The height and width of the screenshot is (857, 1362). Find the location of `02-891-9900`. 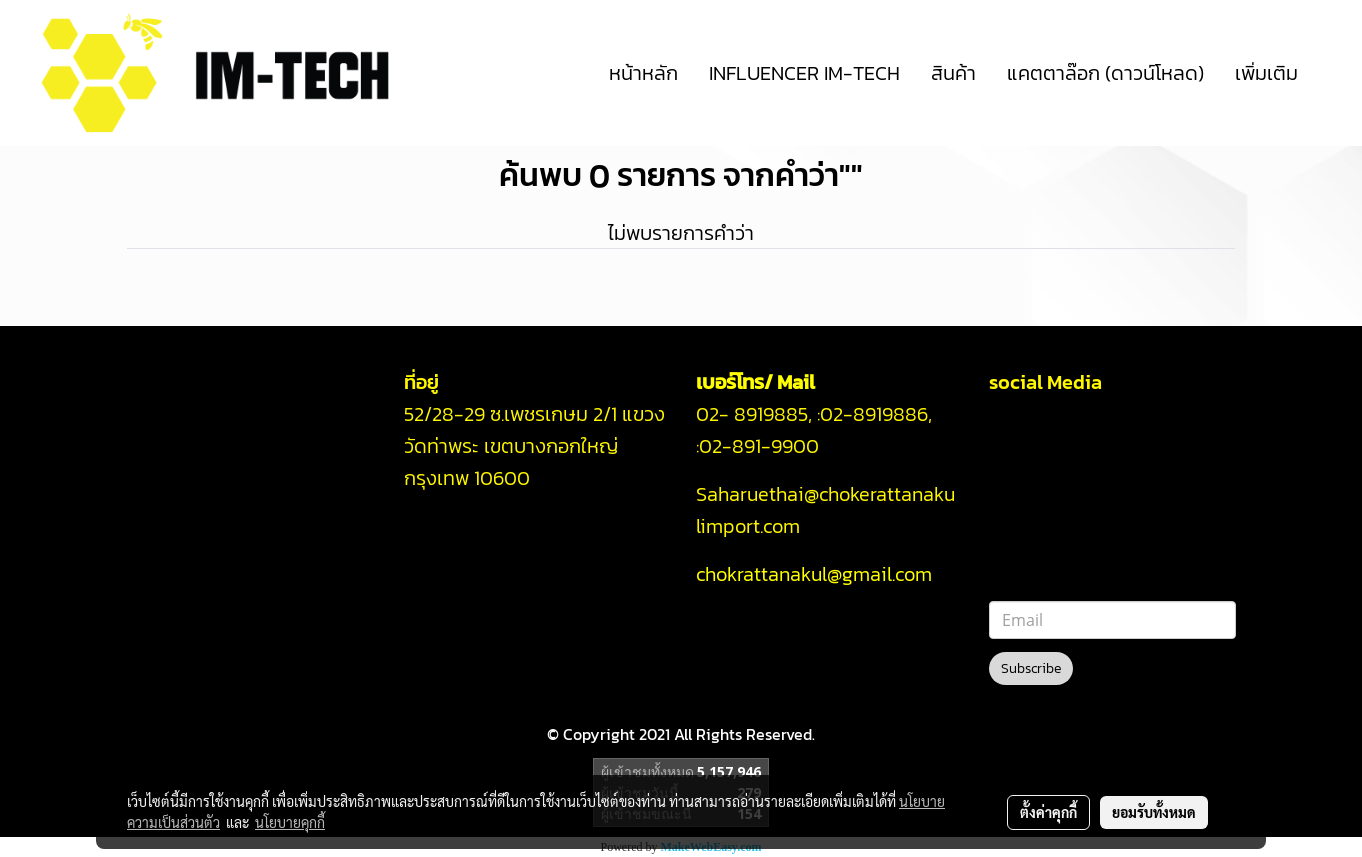

02-891-9900 is located at coordinates (761, 446).